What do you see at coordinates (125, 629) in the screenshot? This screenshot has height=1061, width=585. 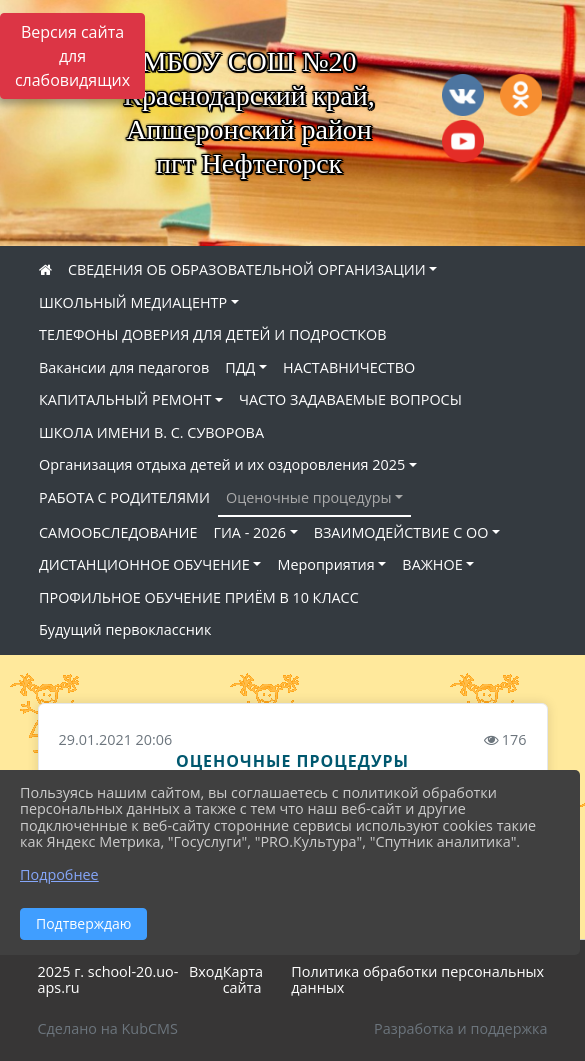 I see `Будущий первоклассник` at bounding box center [125, 629].